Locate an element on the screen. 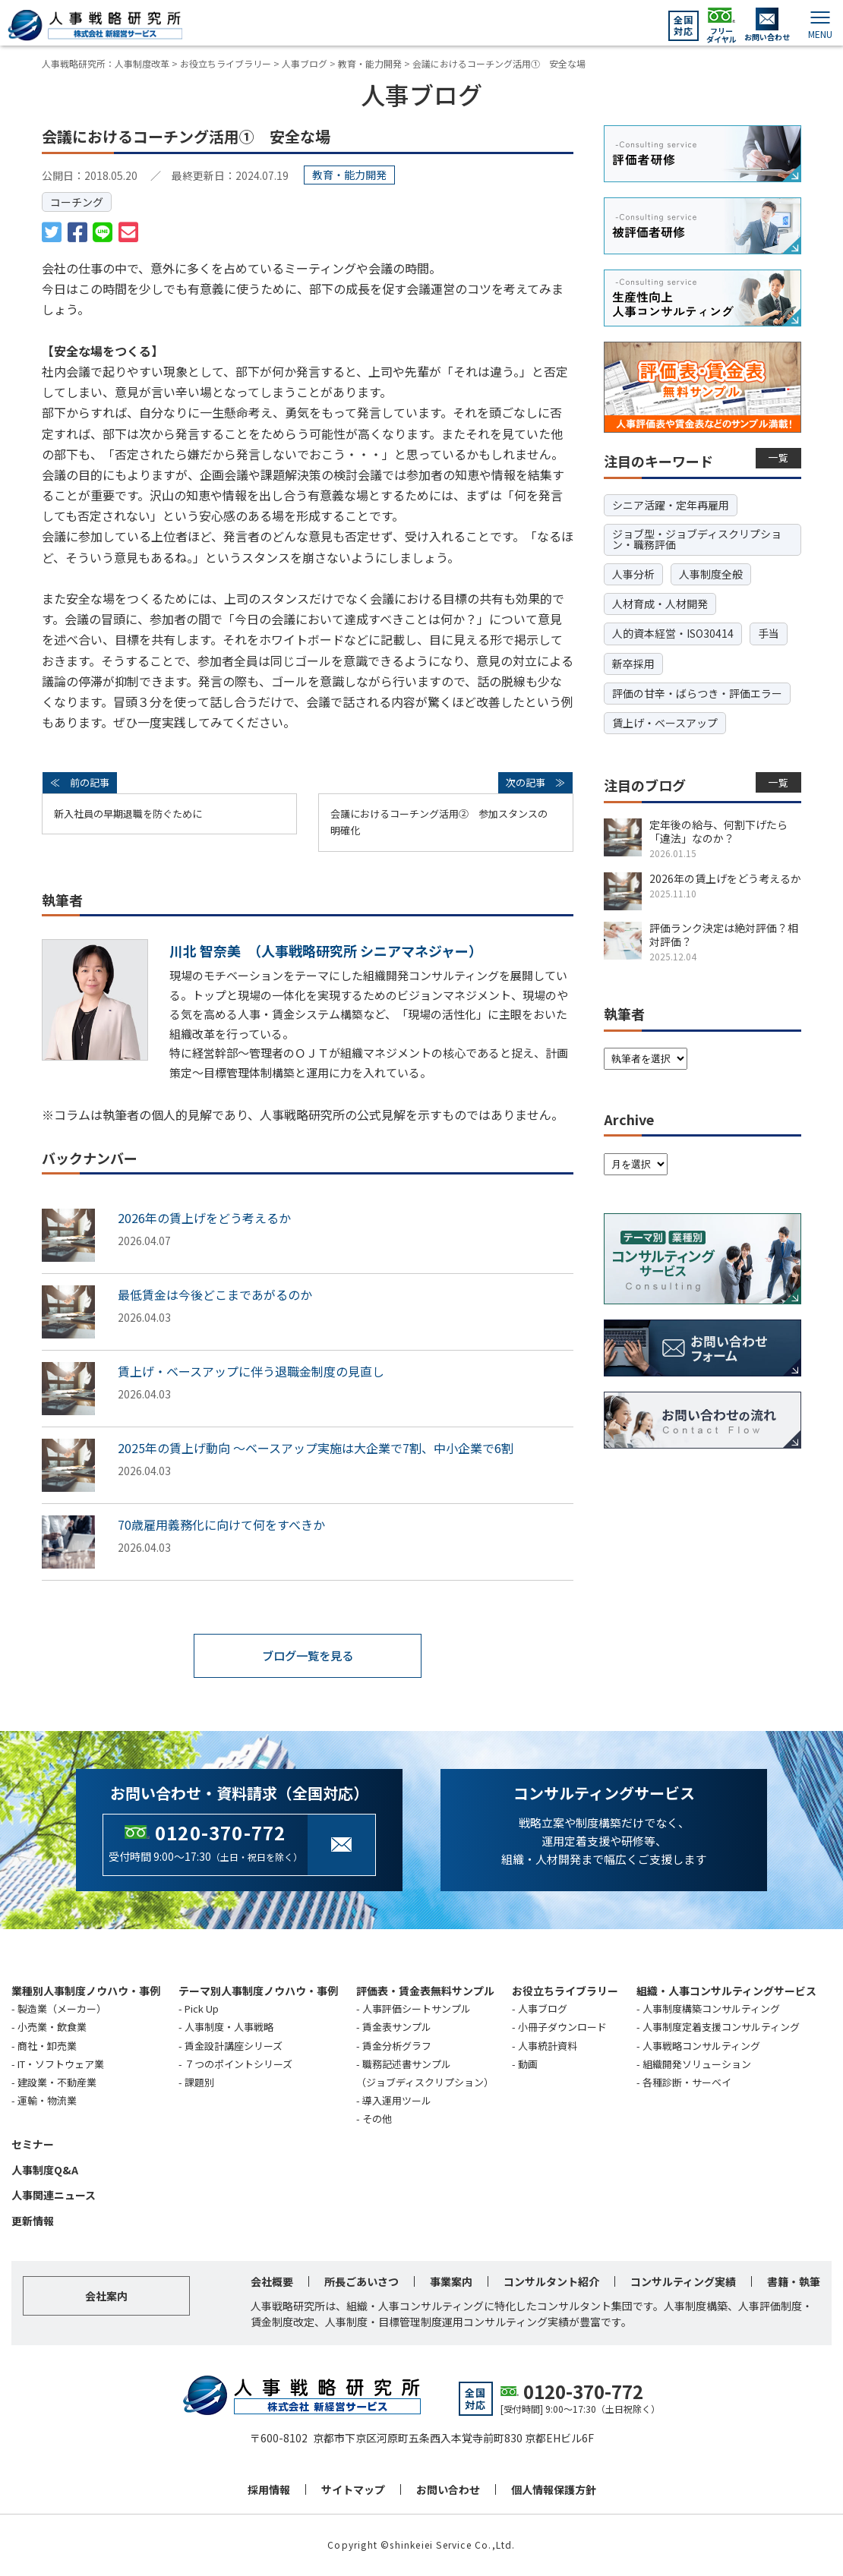  賃金設計講座シリーズ is located at coordinates (234, 2045).